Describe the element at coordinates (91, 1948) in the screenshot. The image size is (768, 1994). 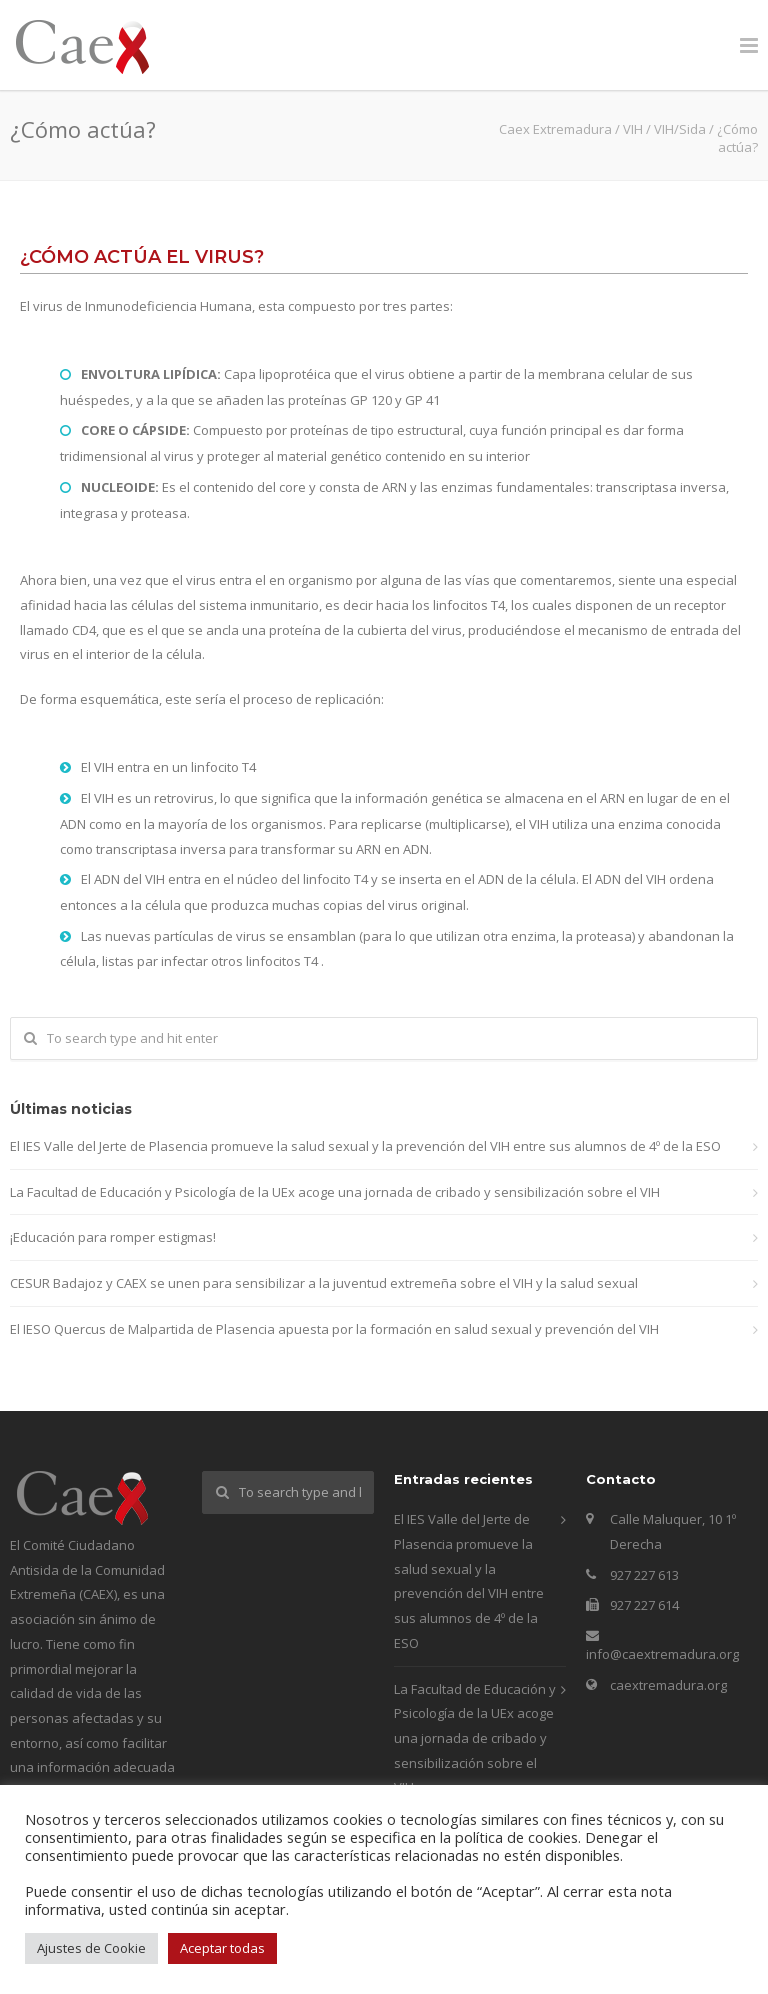
I see `Ajustes de Cookie [button]` at that location.